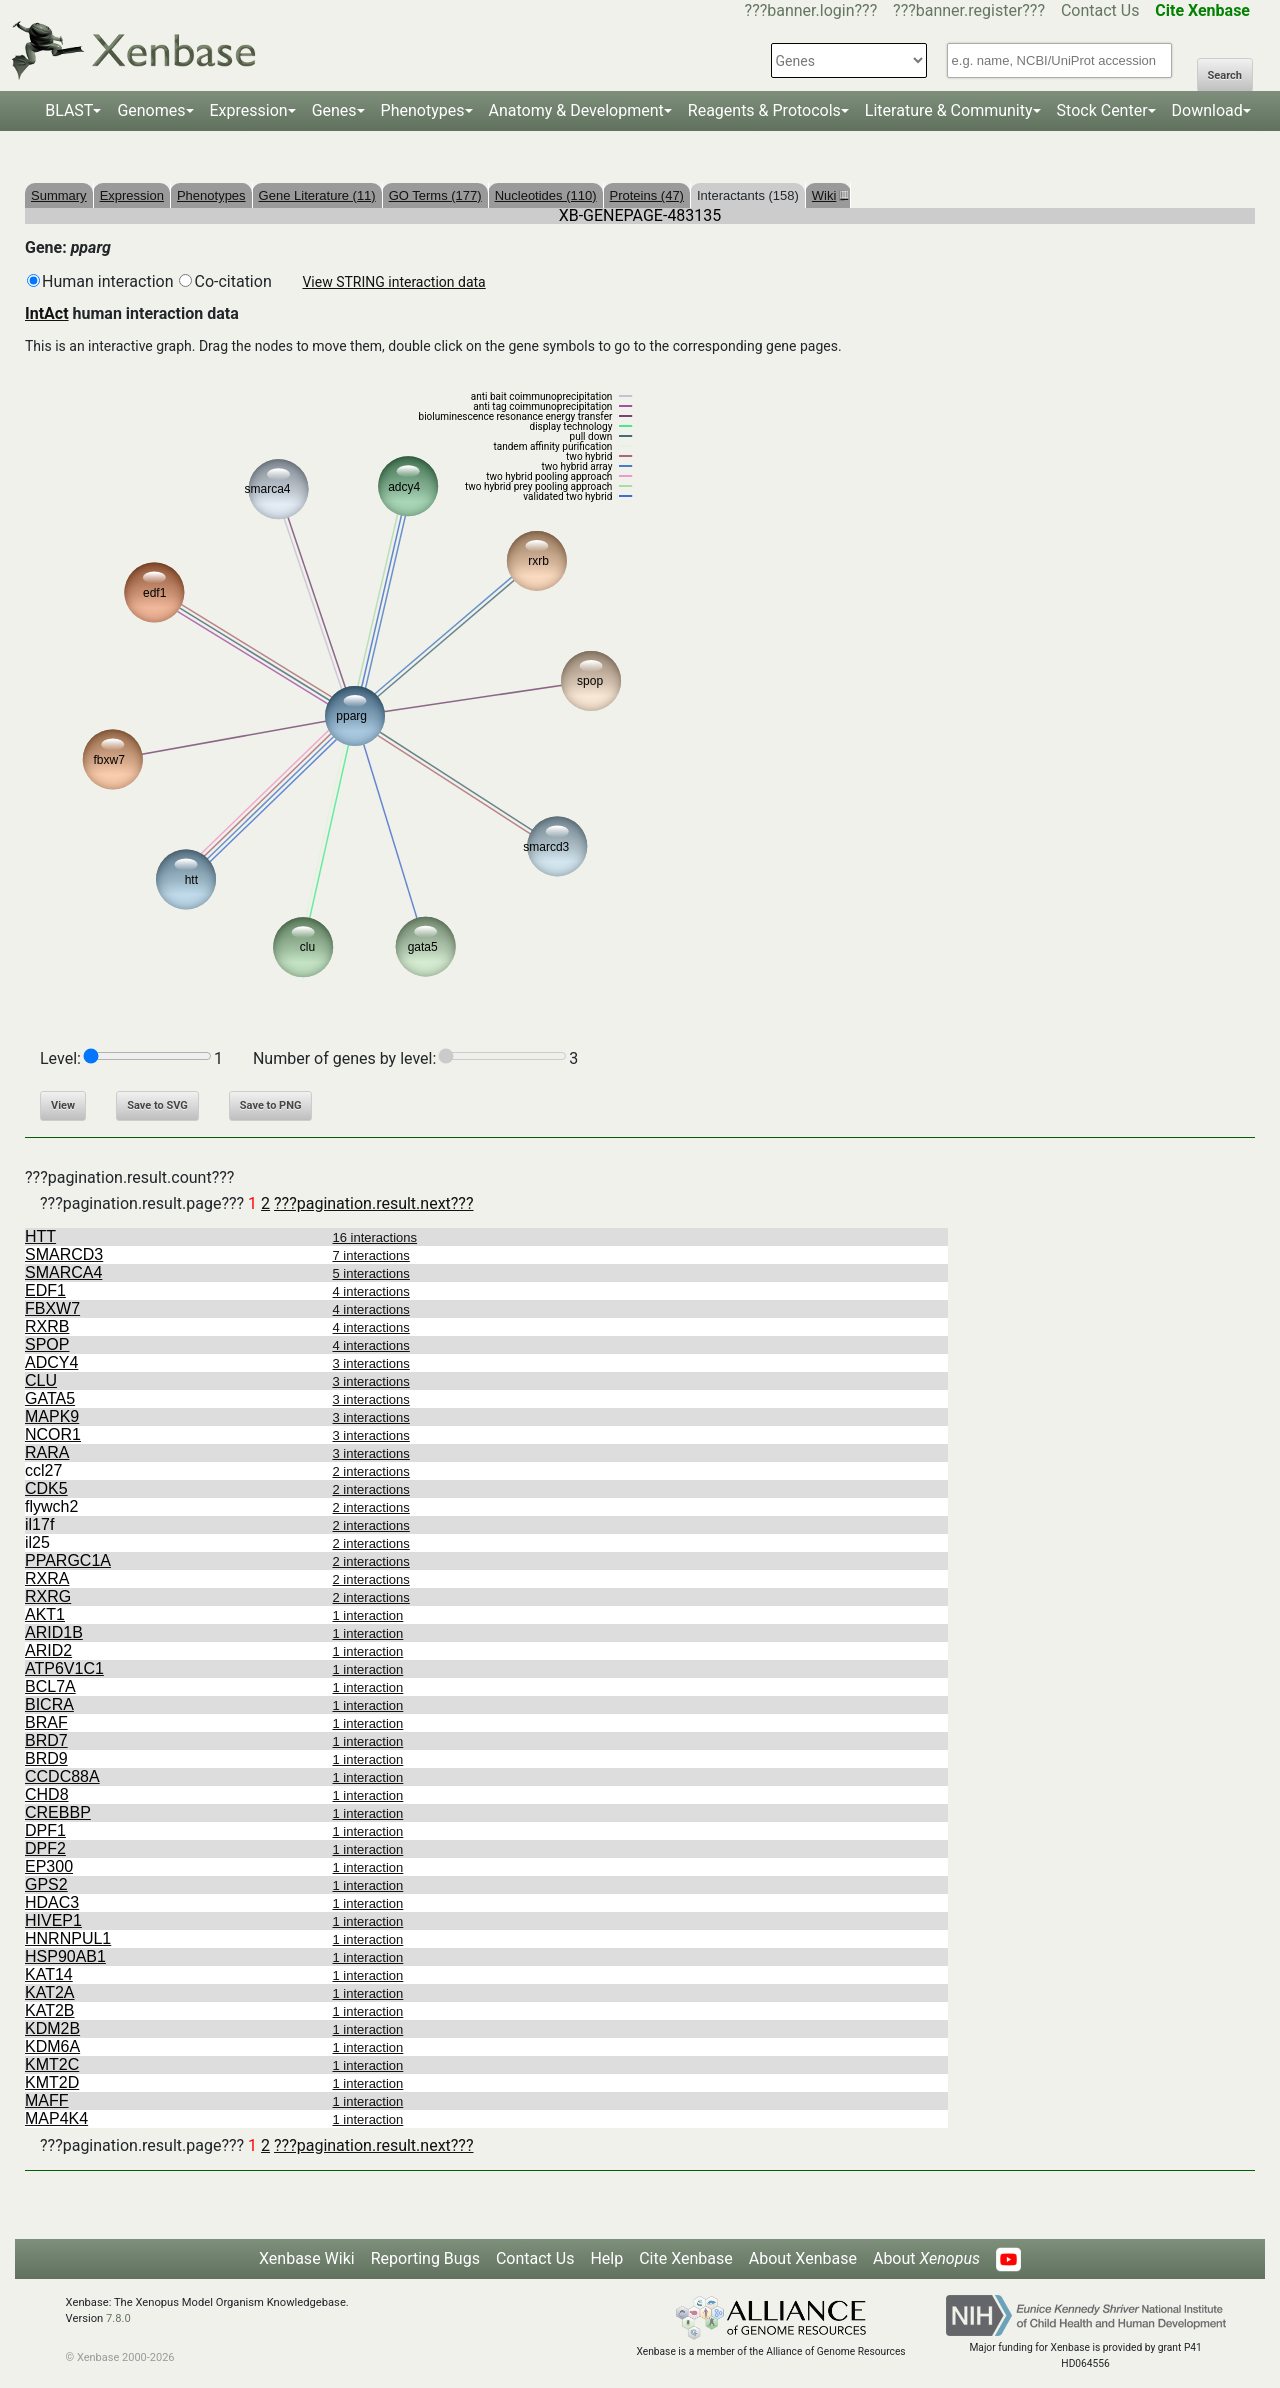  Describe the element at coordinates (368, 1615) in the screenshot. I see `1 interaction` at that location.